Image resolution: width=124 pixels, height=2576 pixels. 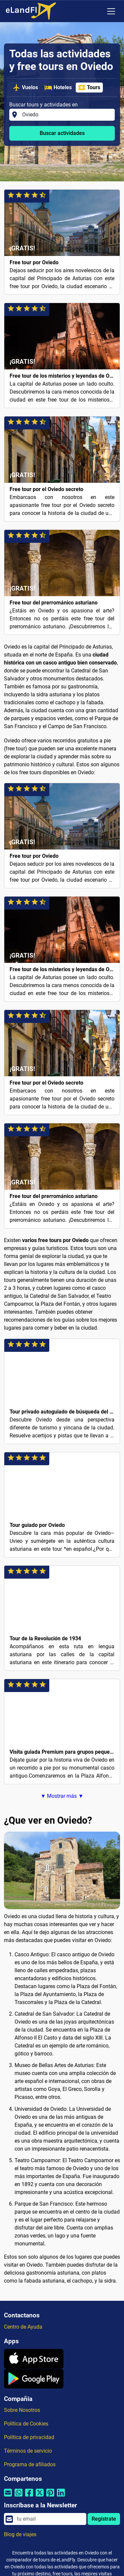 What do you see at coordinates (58, 88) in the screenshot?
I see `Hoteles` at bounding box center [58, 88].